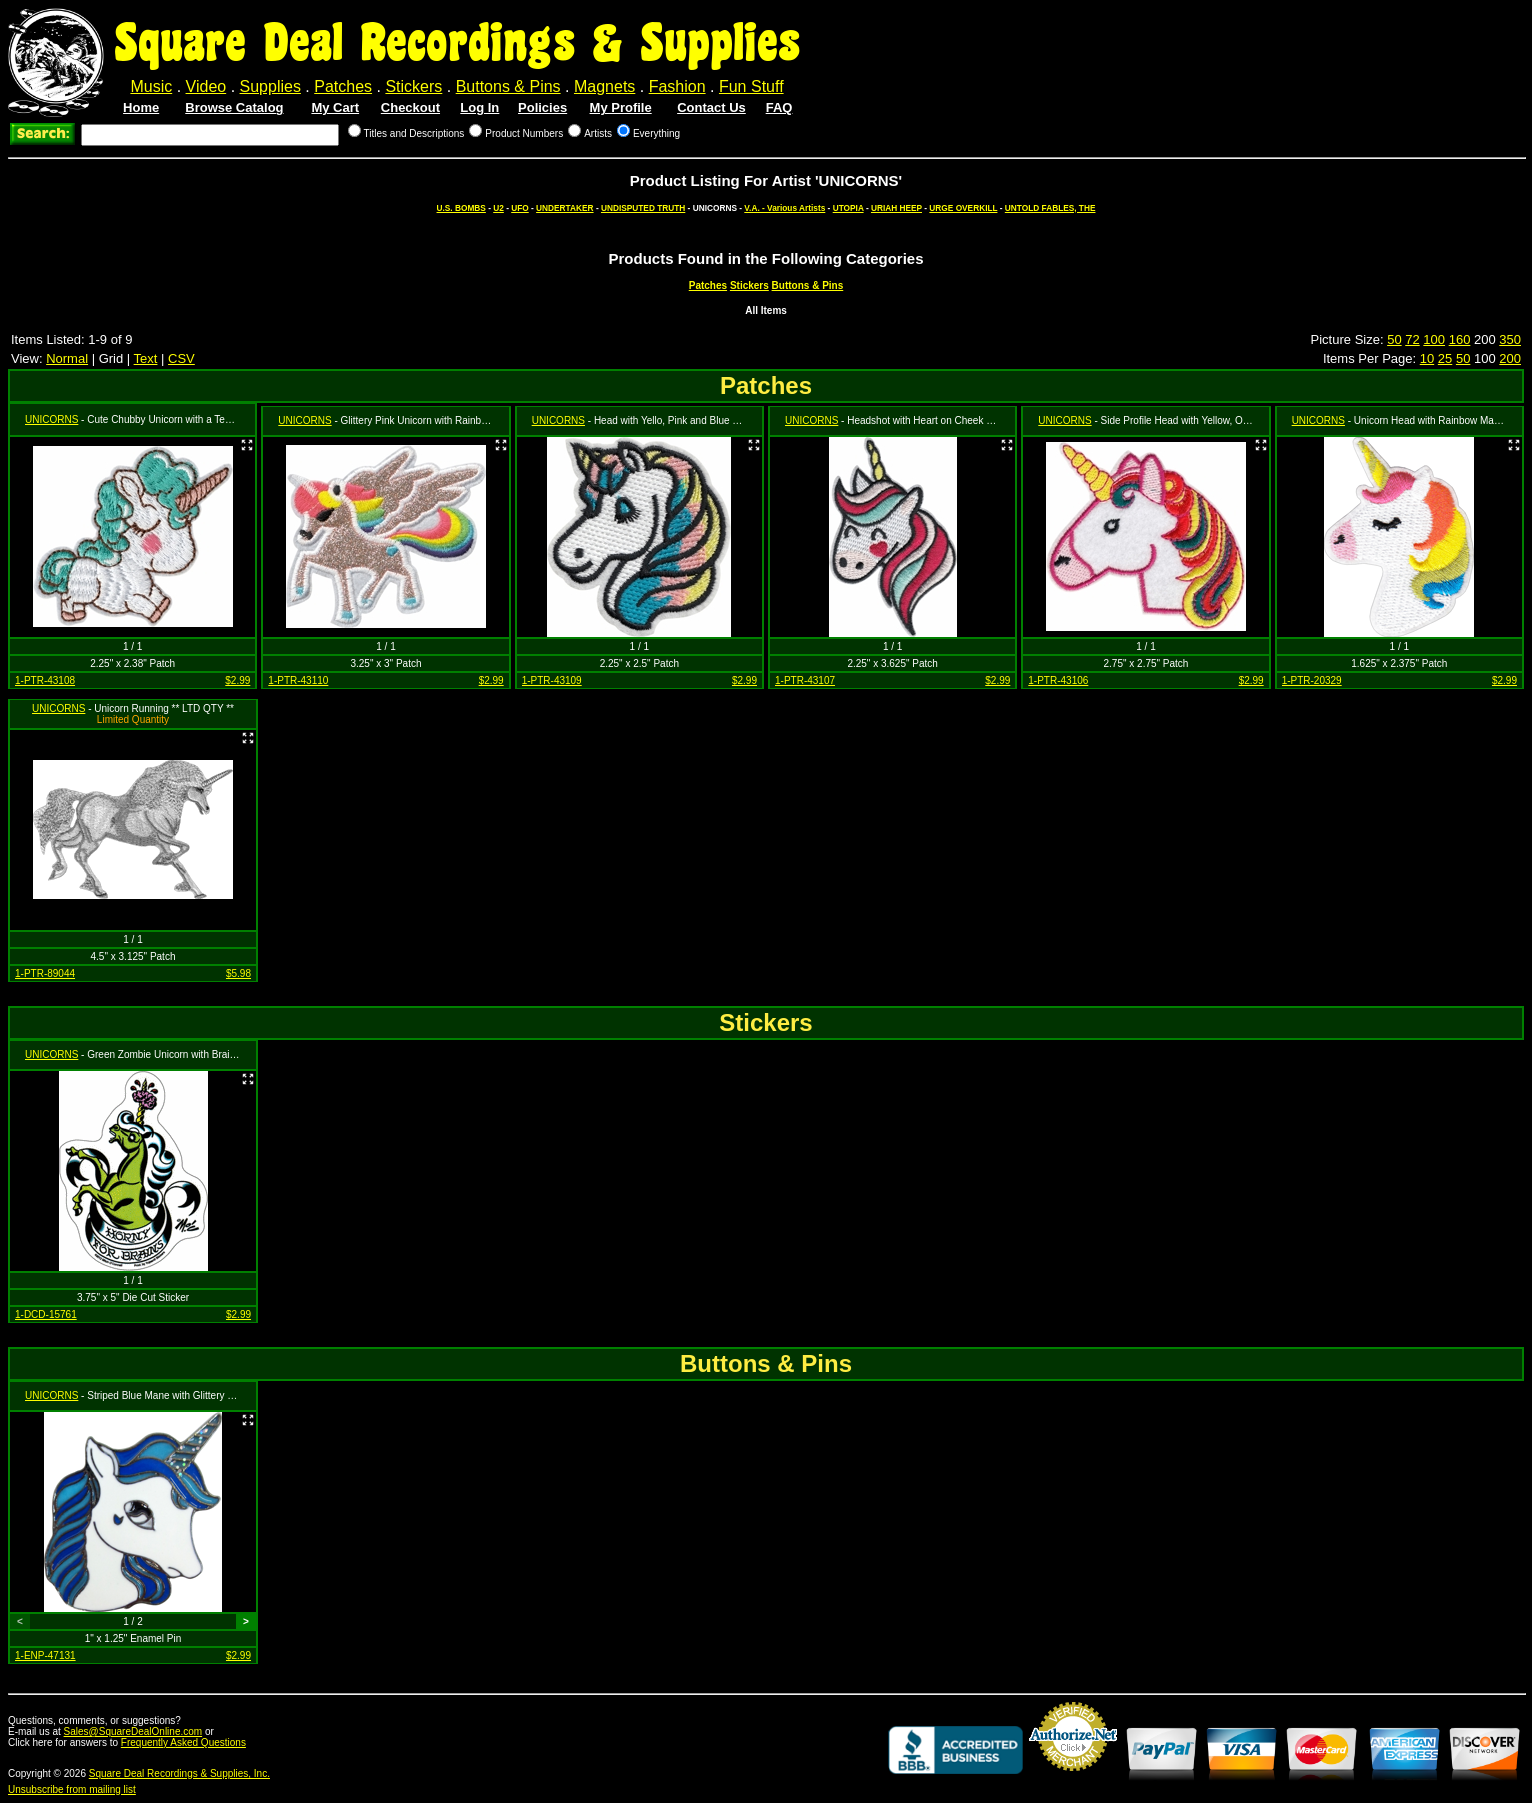 The width and height of the screenshot is (1532, 1803). I want to click on CSV, so click(181, 358).